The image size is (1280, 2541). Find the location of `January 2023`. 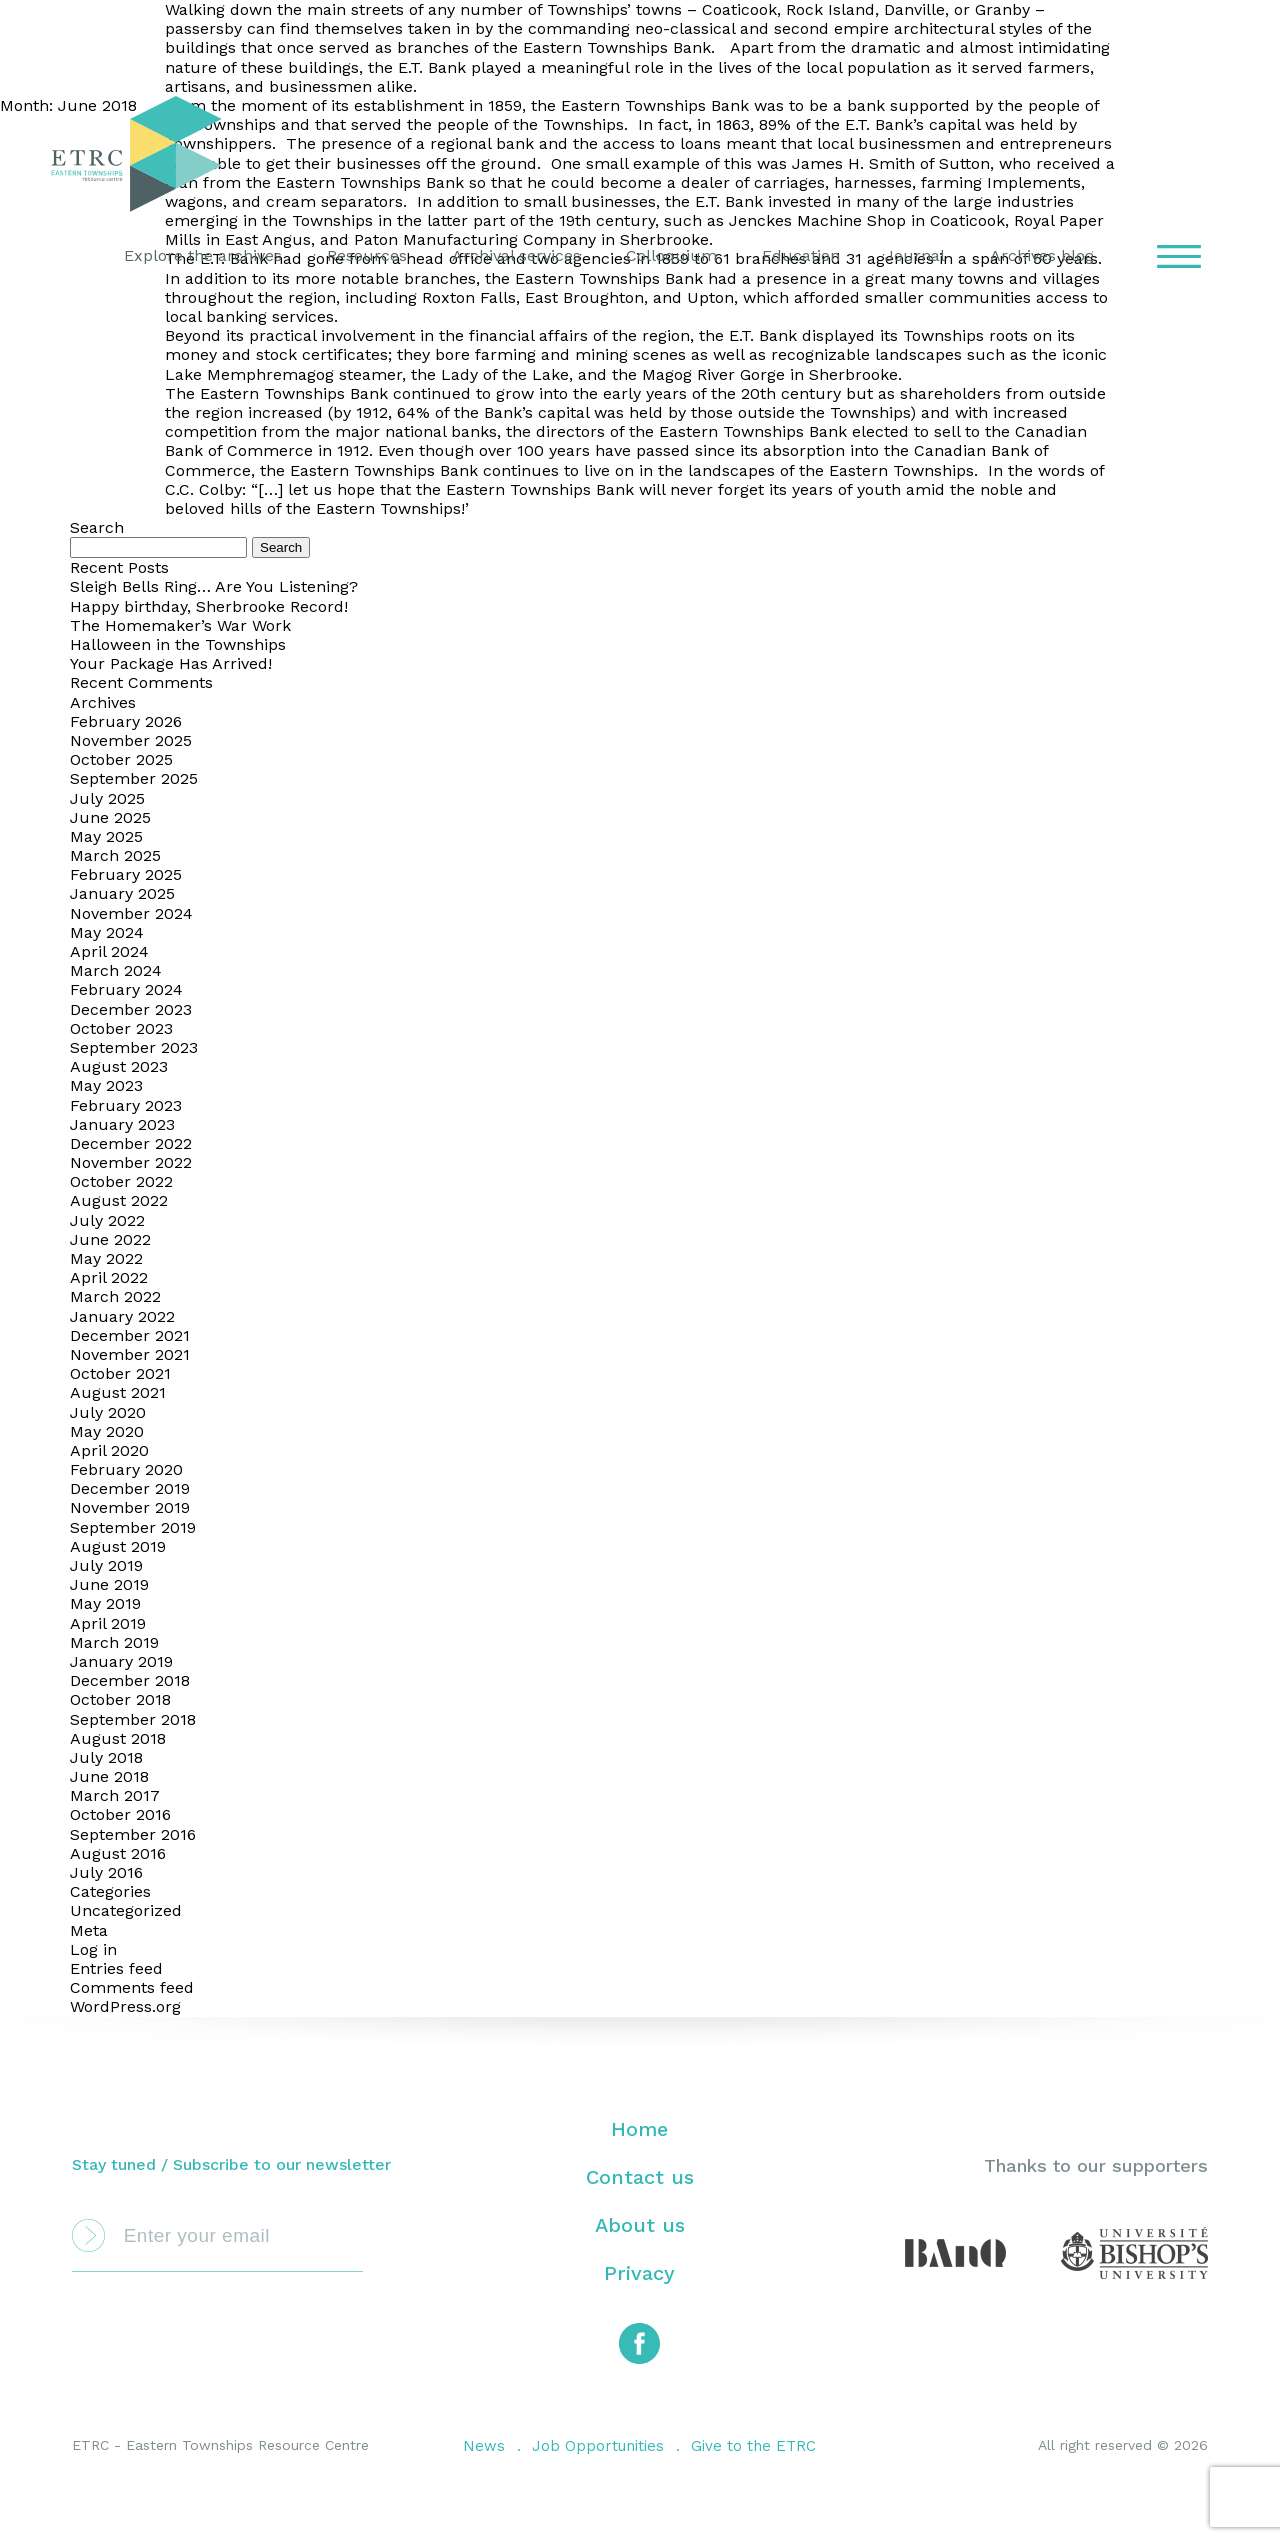

January 2023 is located at coordinates (122, 1124).